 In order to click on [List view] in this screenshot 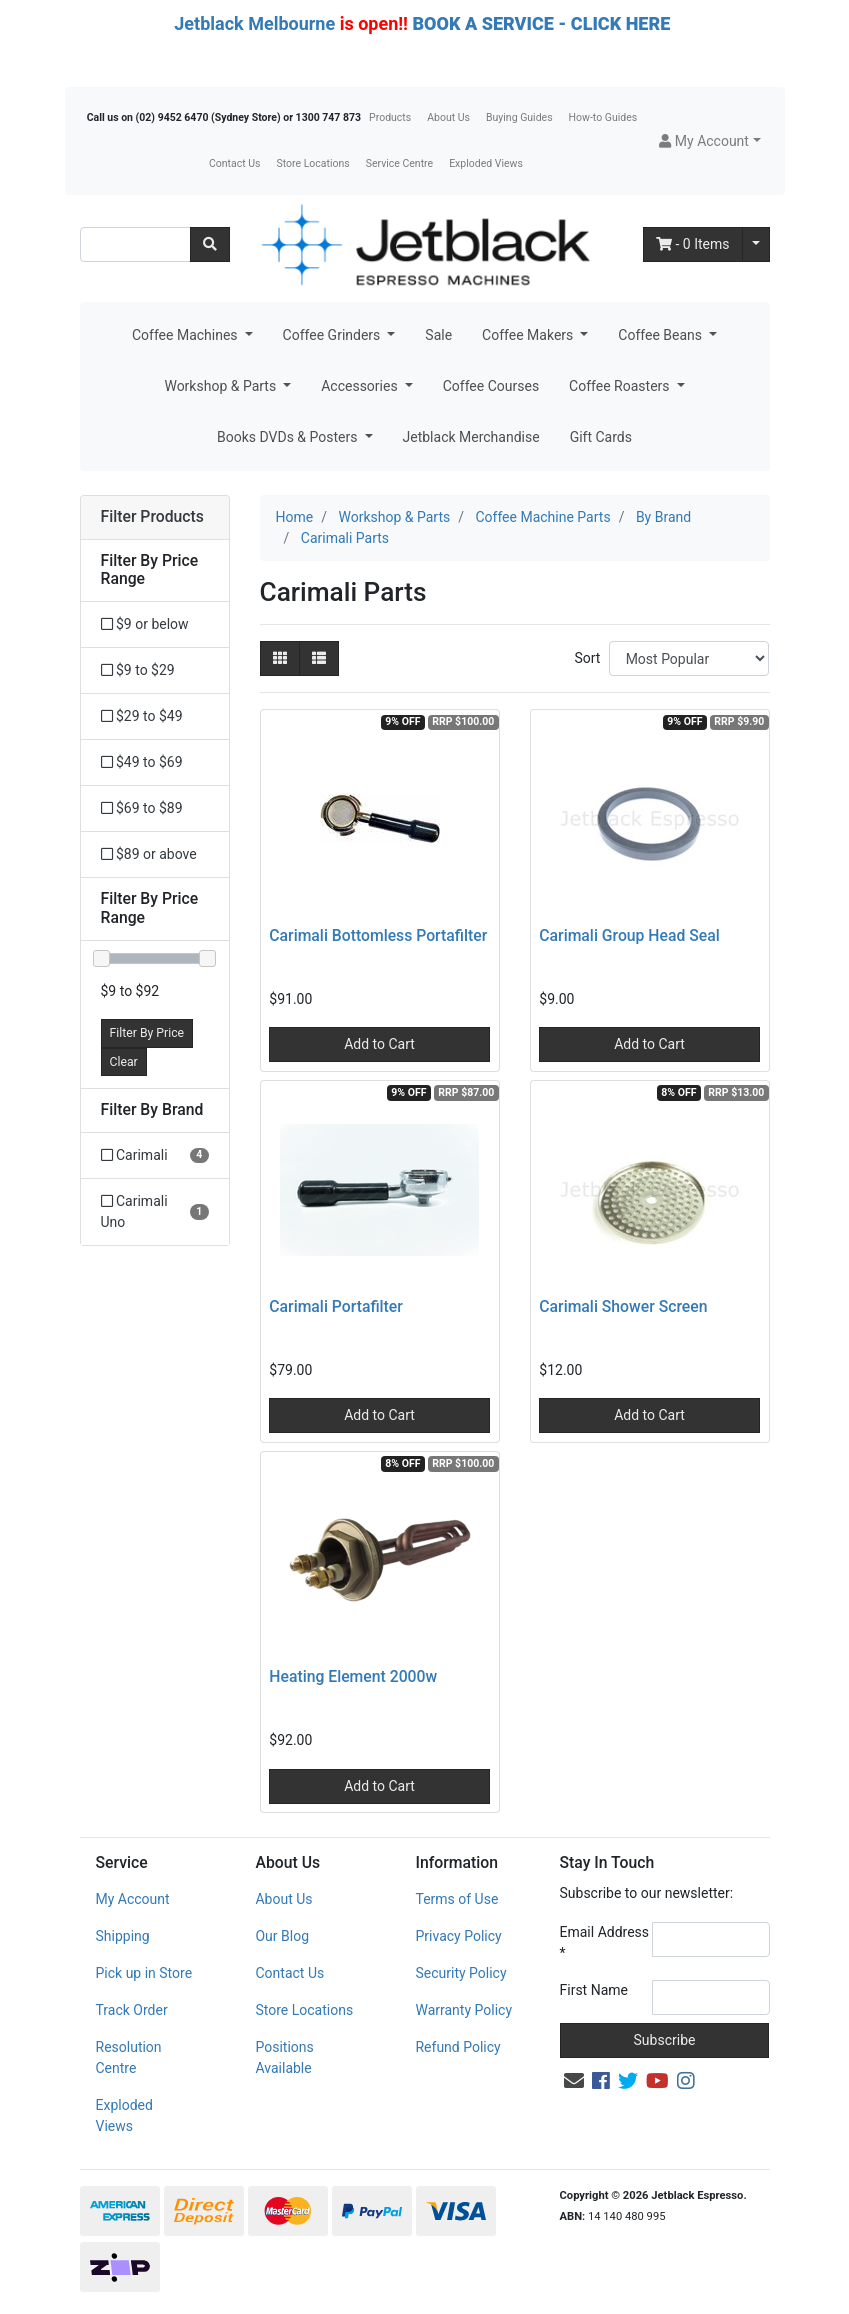, I will do `click(319, 658)`.